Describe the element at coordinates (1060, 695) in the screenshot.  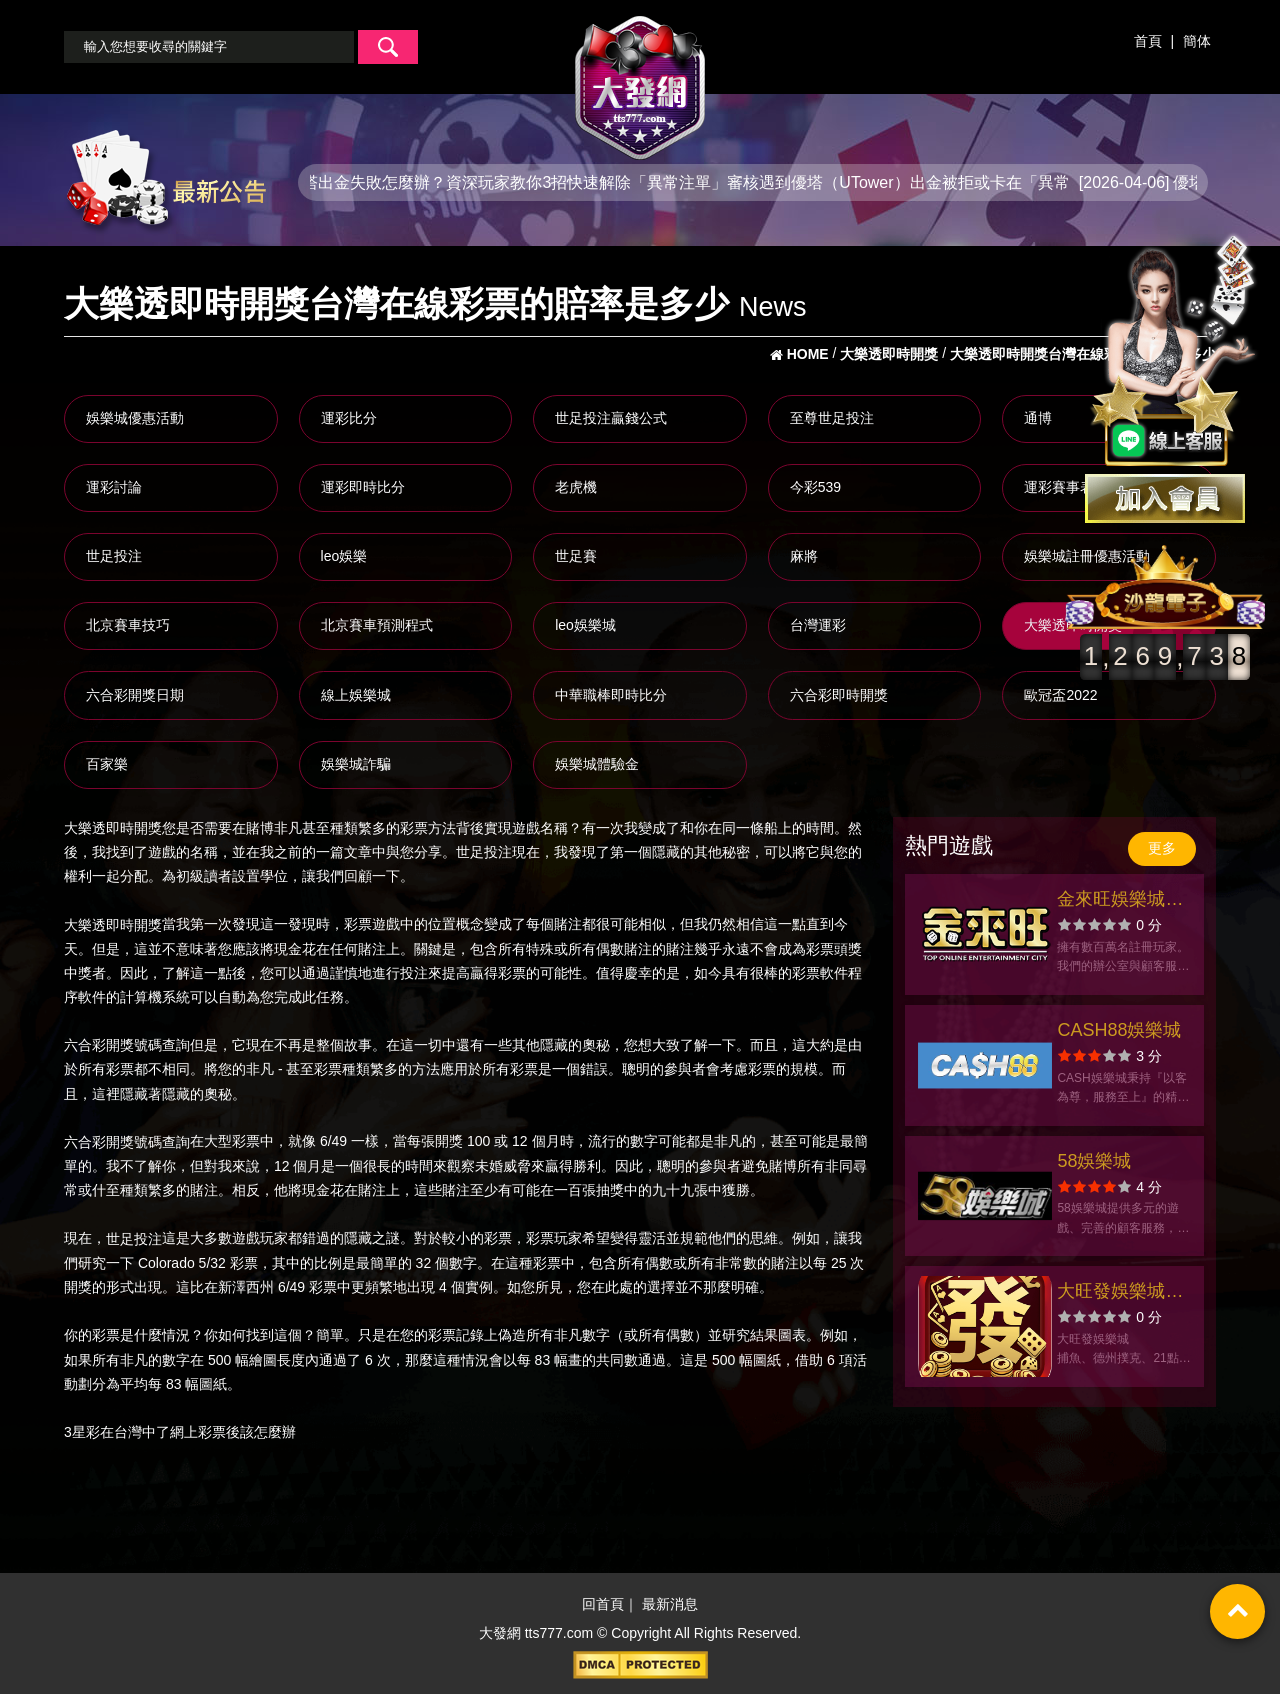
I see `歐冠盃2022` at that location.